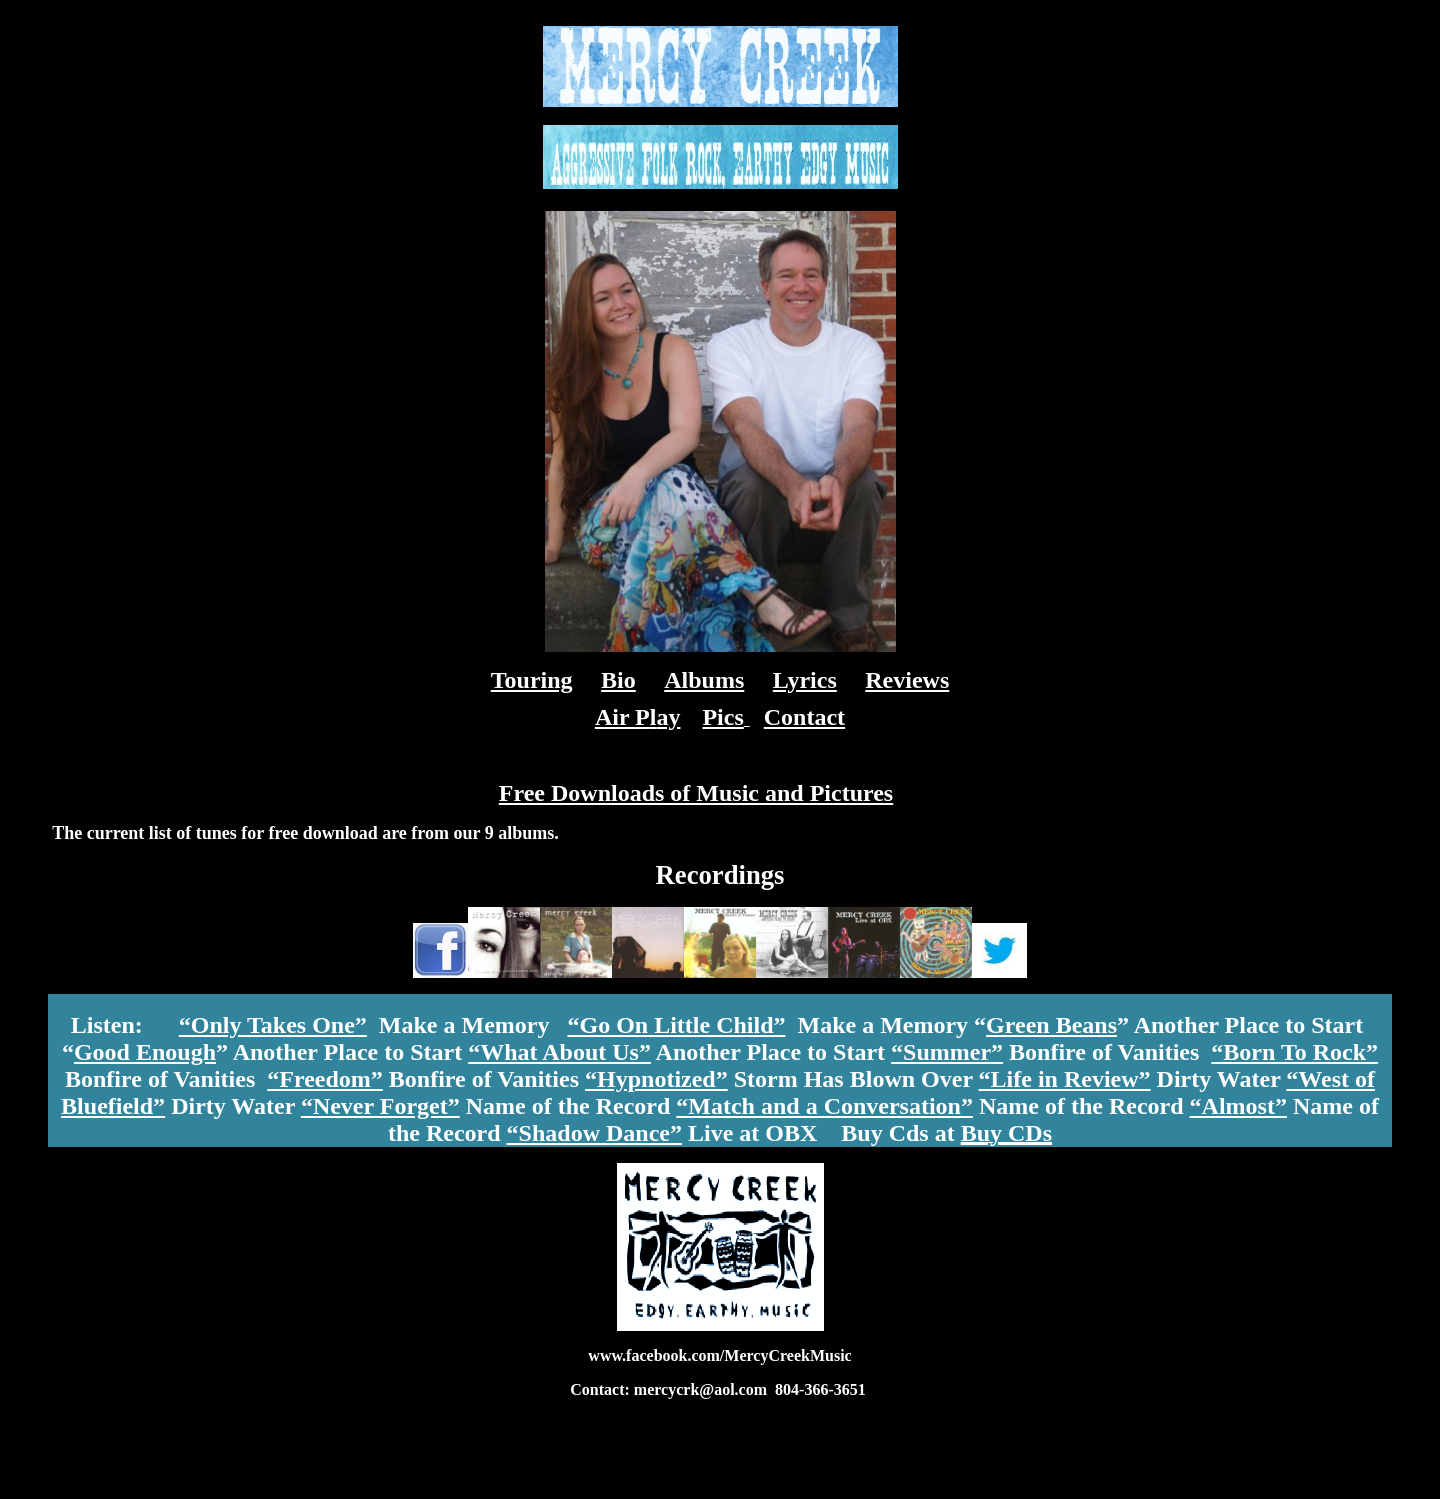  What do you see at coordinates (676, 1025) in the screenshot?
I see `“Go On Little Child”` at bounding box center [676, 1025].